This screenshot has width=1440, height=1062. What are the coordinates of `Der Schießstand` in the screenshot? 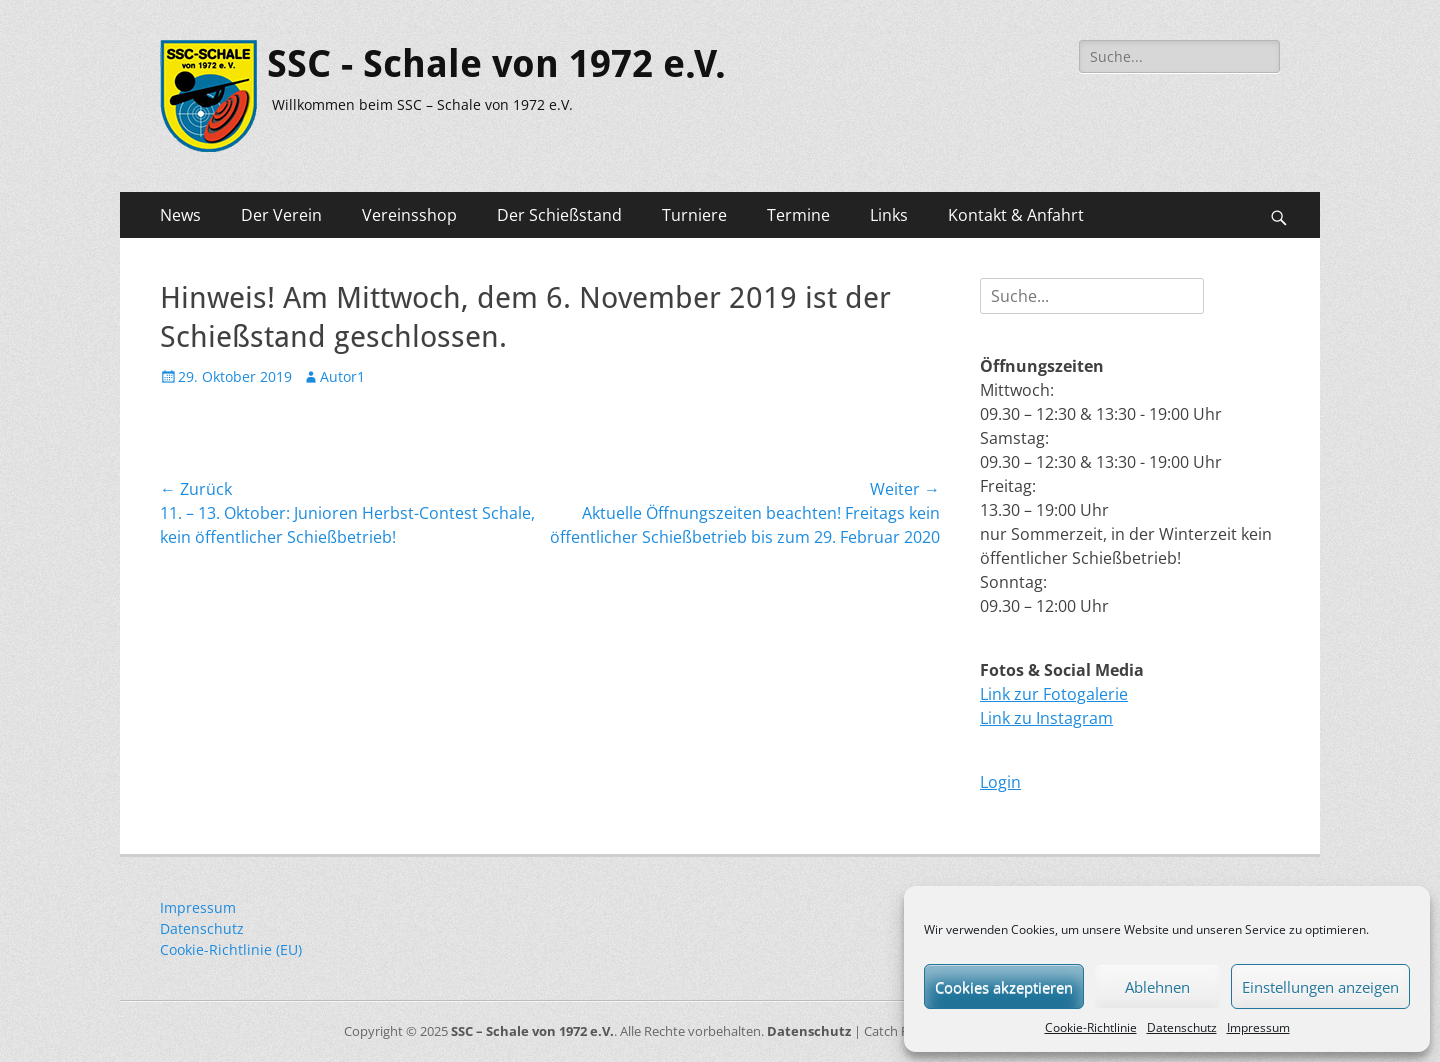 It's located at (559, 215).